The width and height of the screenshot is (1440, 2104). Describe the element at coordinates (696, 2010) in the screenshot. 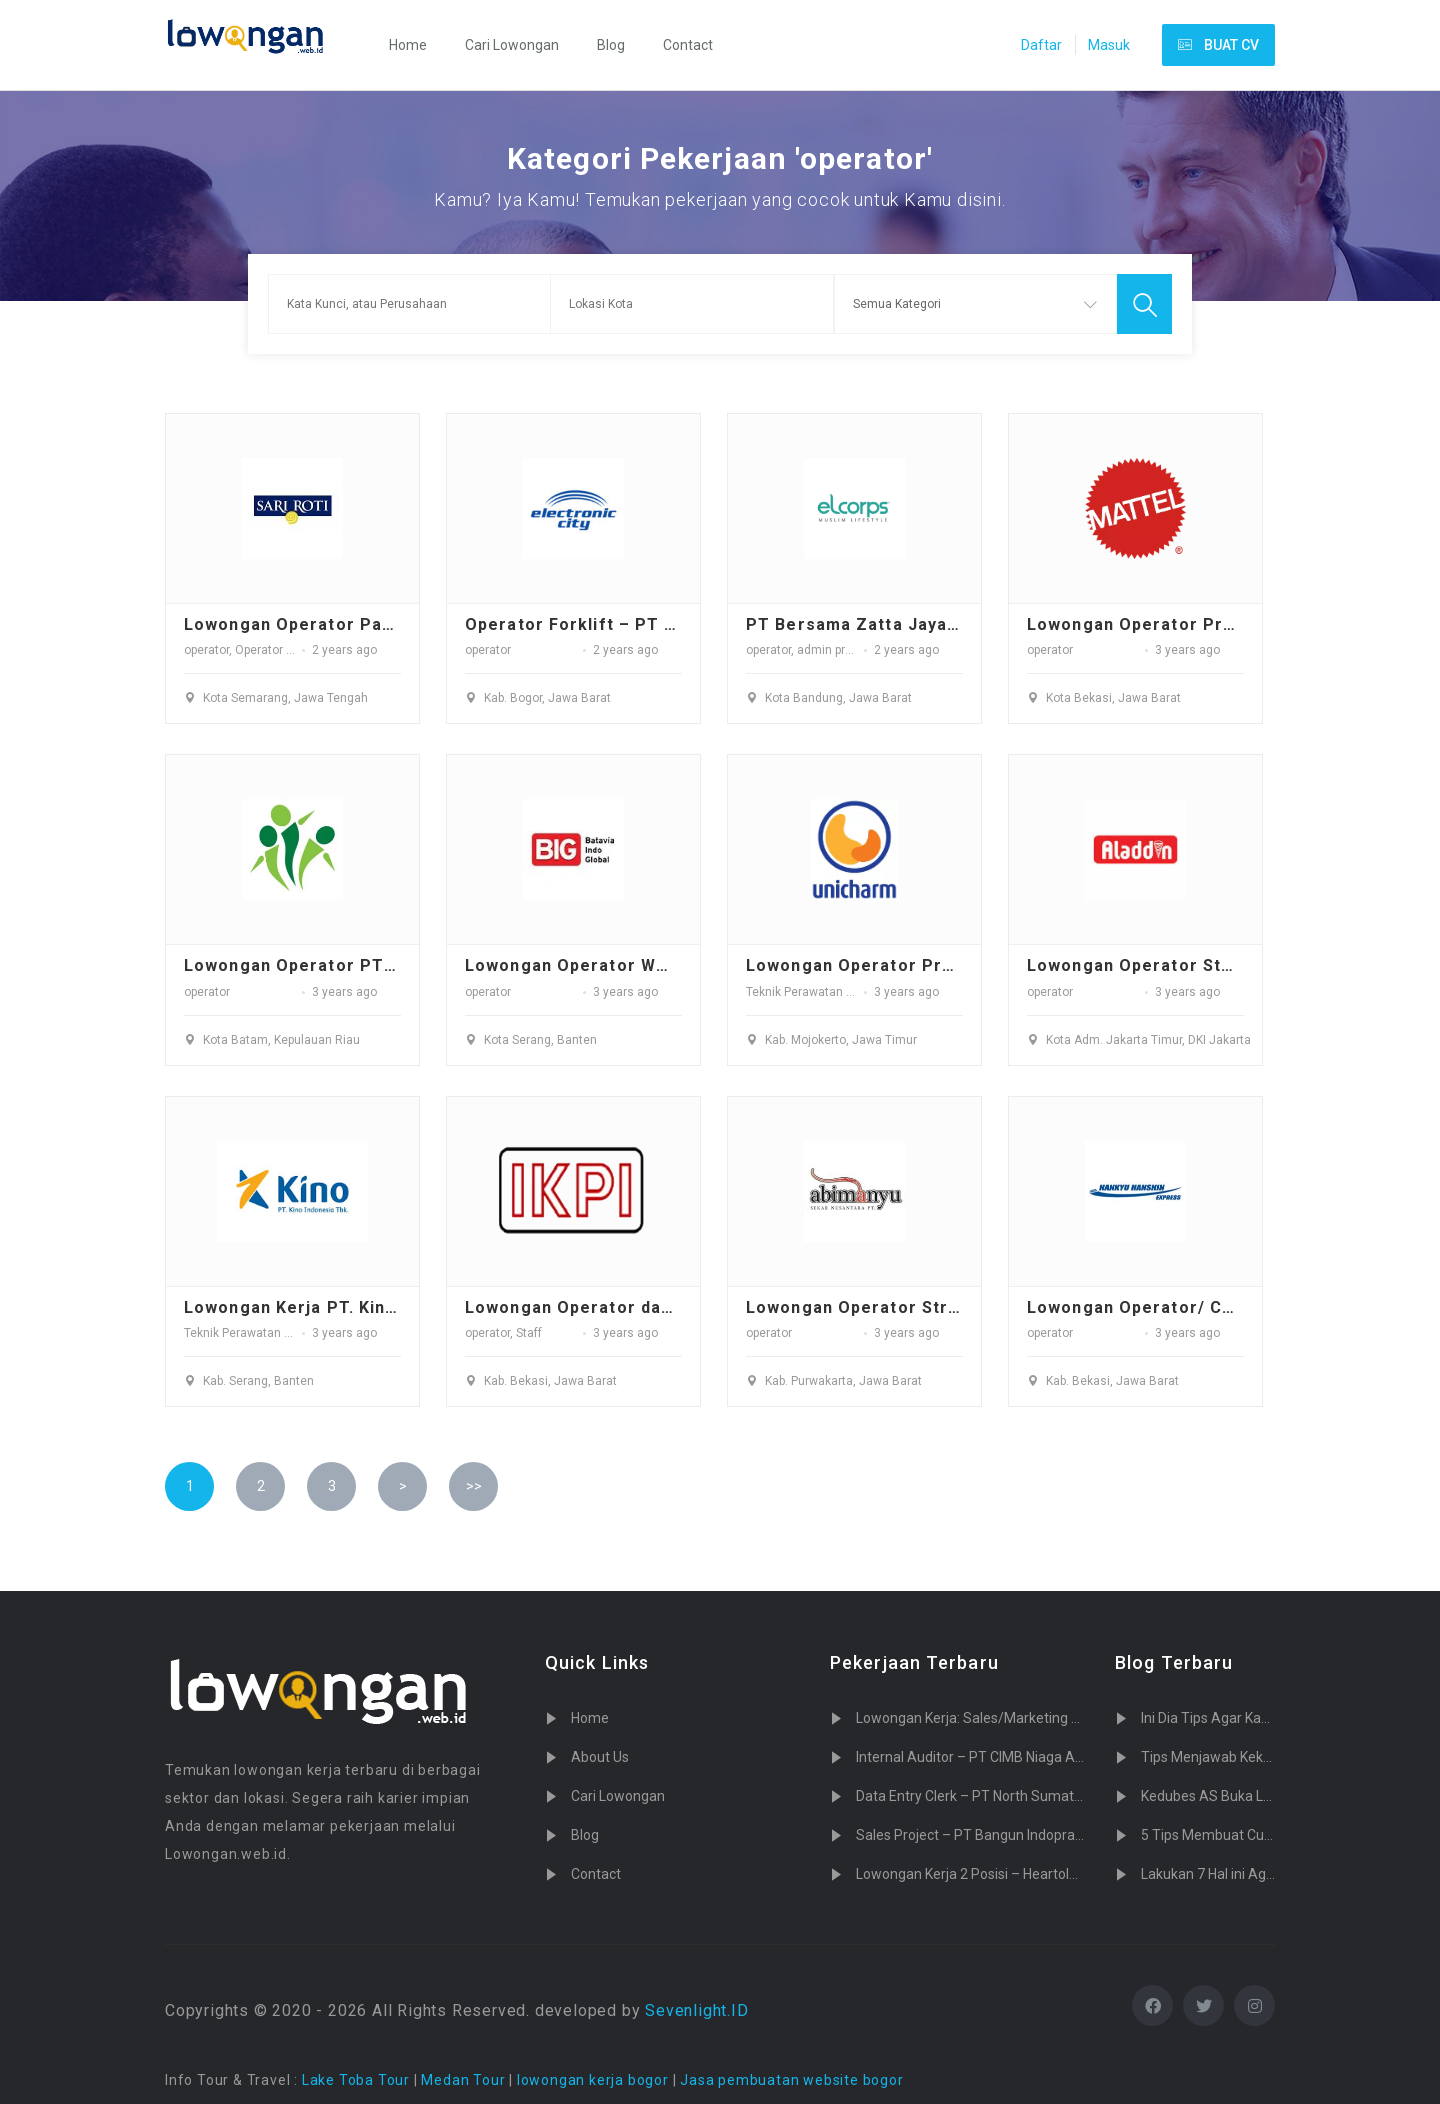

I see `Sevenlight.ID` at that location.